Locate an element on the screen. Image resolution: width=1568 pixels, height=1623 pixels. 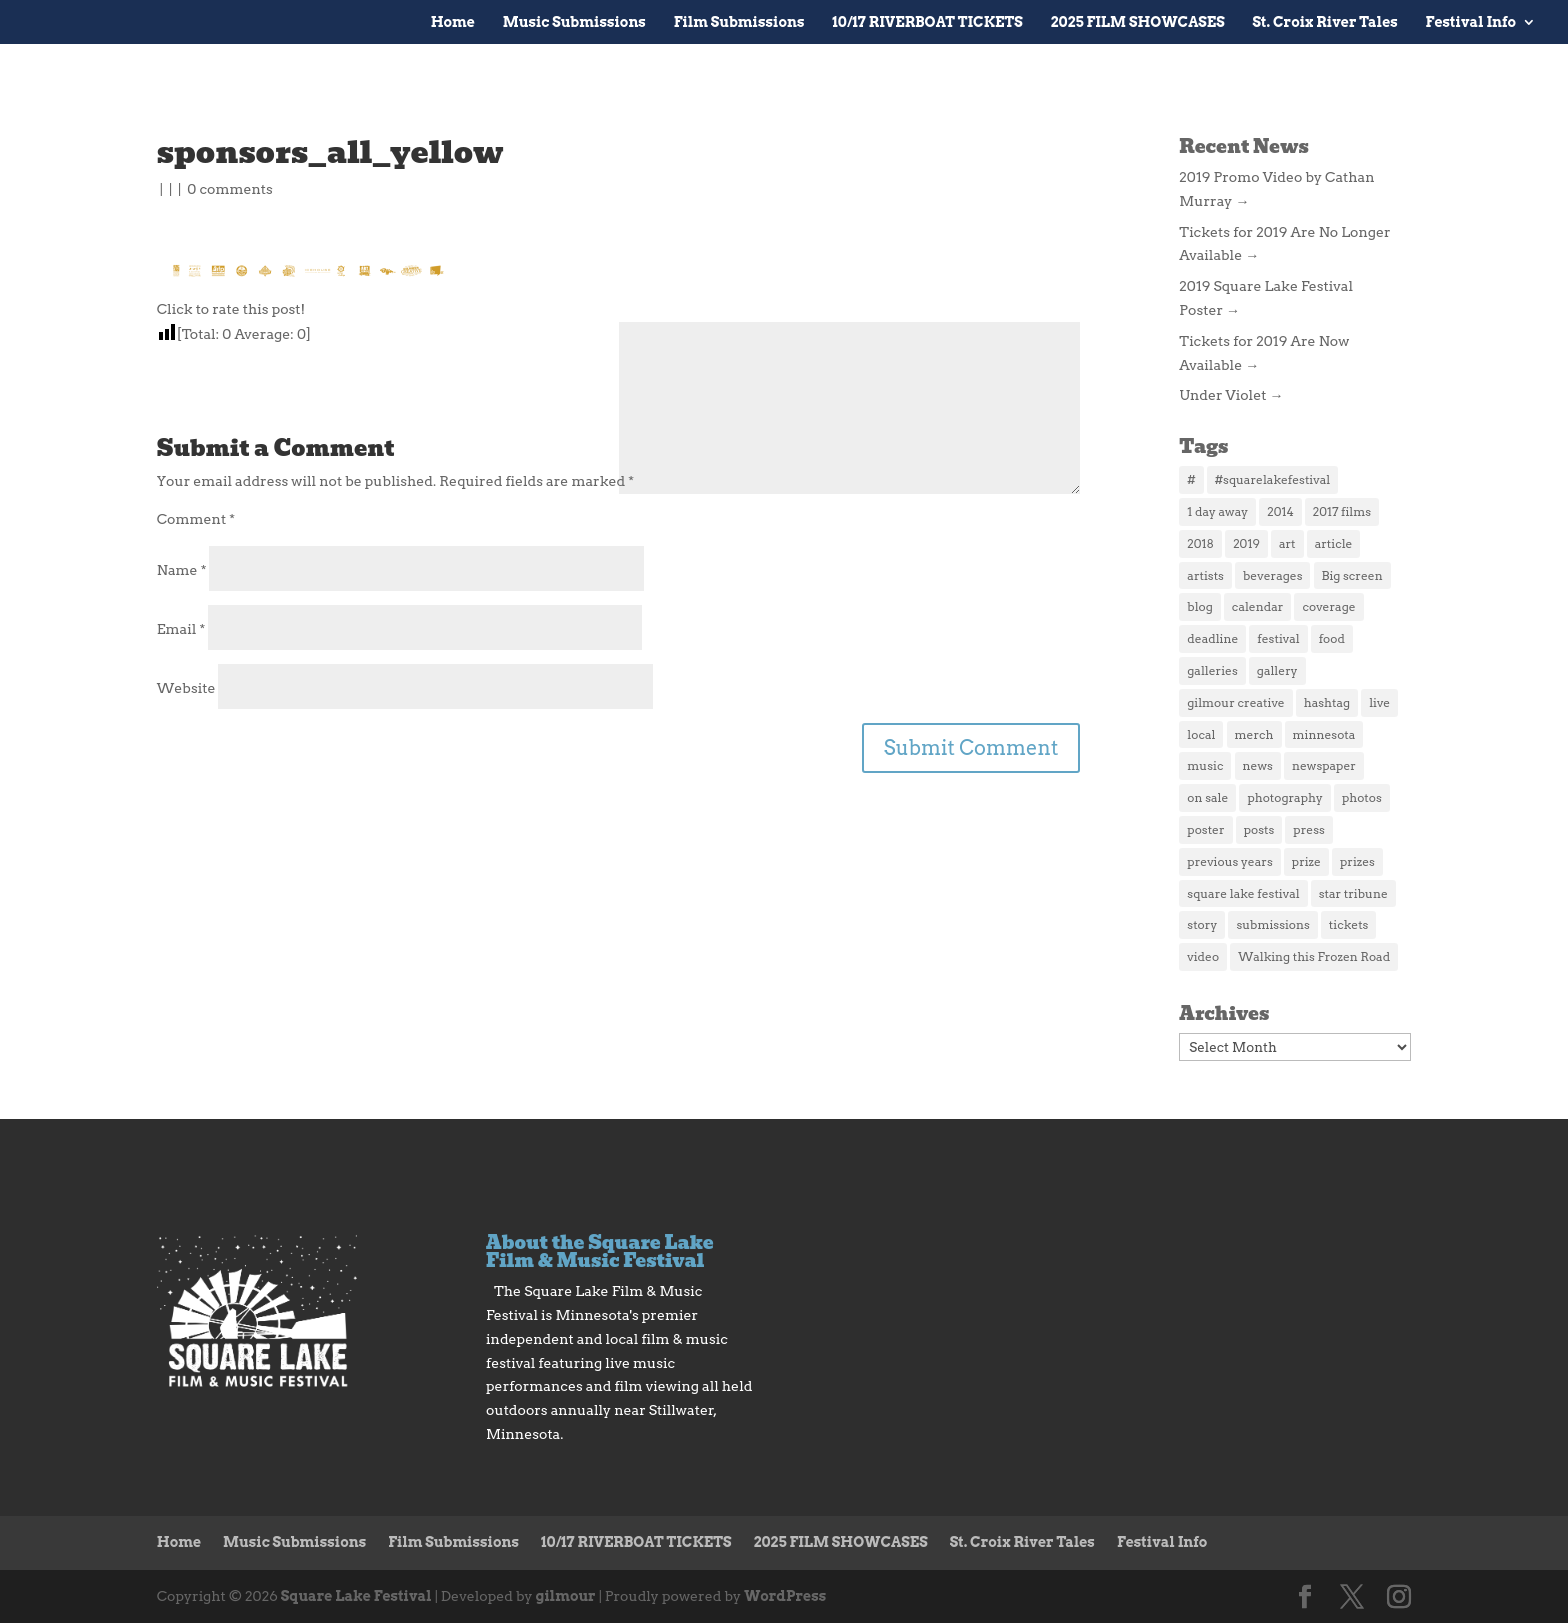
poster [poster (2 items)] is located at coordinates (1205, 829).